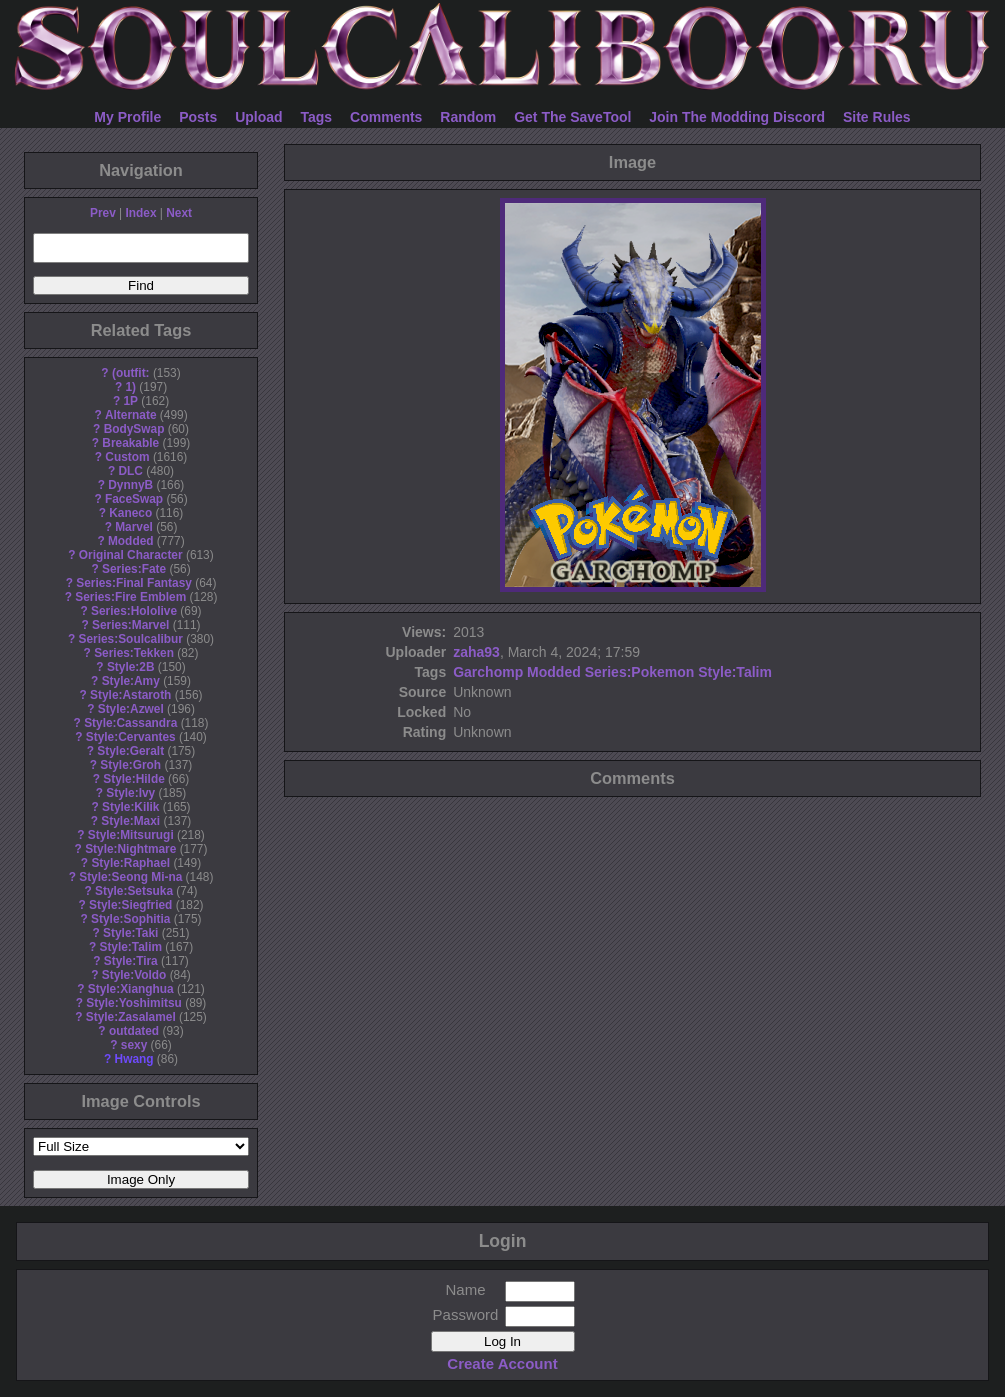  What do you see at coordinates (130, 933) in the screenshot?
I see `Style:Taki` at bounding box center [130, 933].